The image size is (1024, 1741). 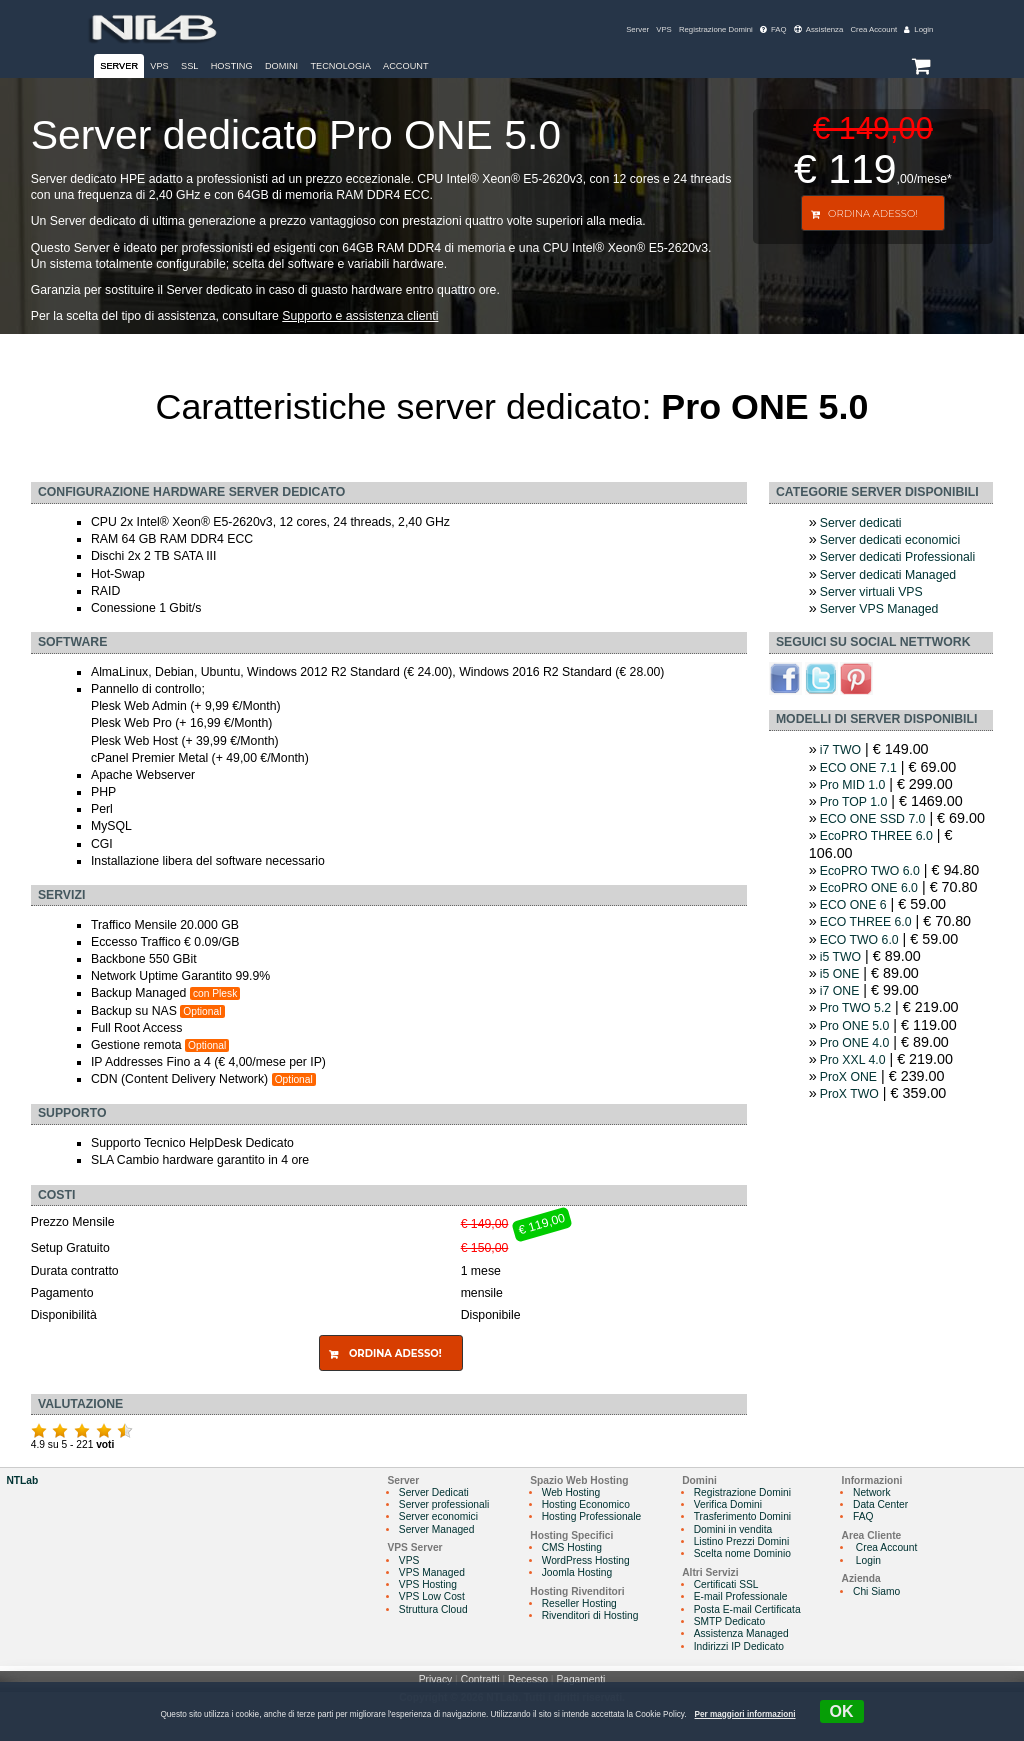 I want to click on Pro XXL 4.0, so click(x=853, y=1060).